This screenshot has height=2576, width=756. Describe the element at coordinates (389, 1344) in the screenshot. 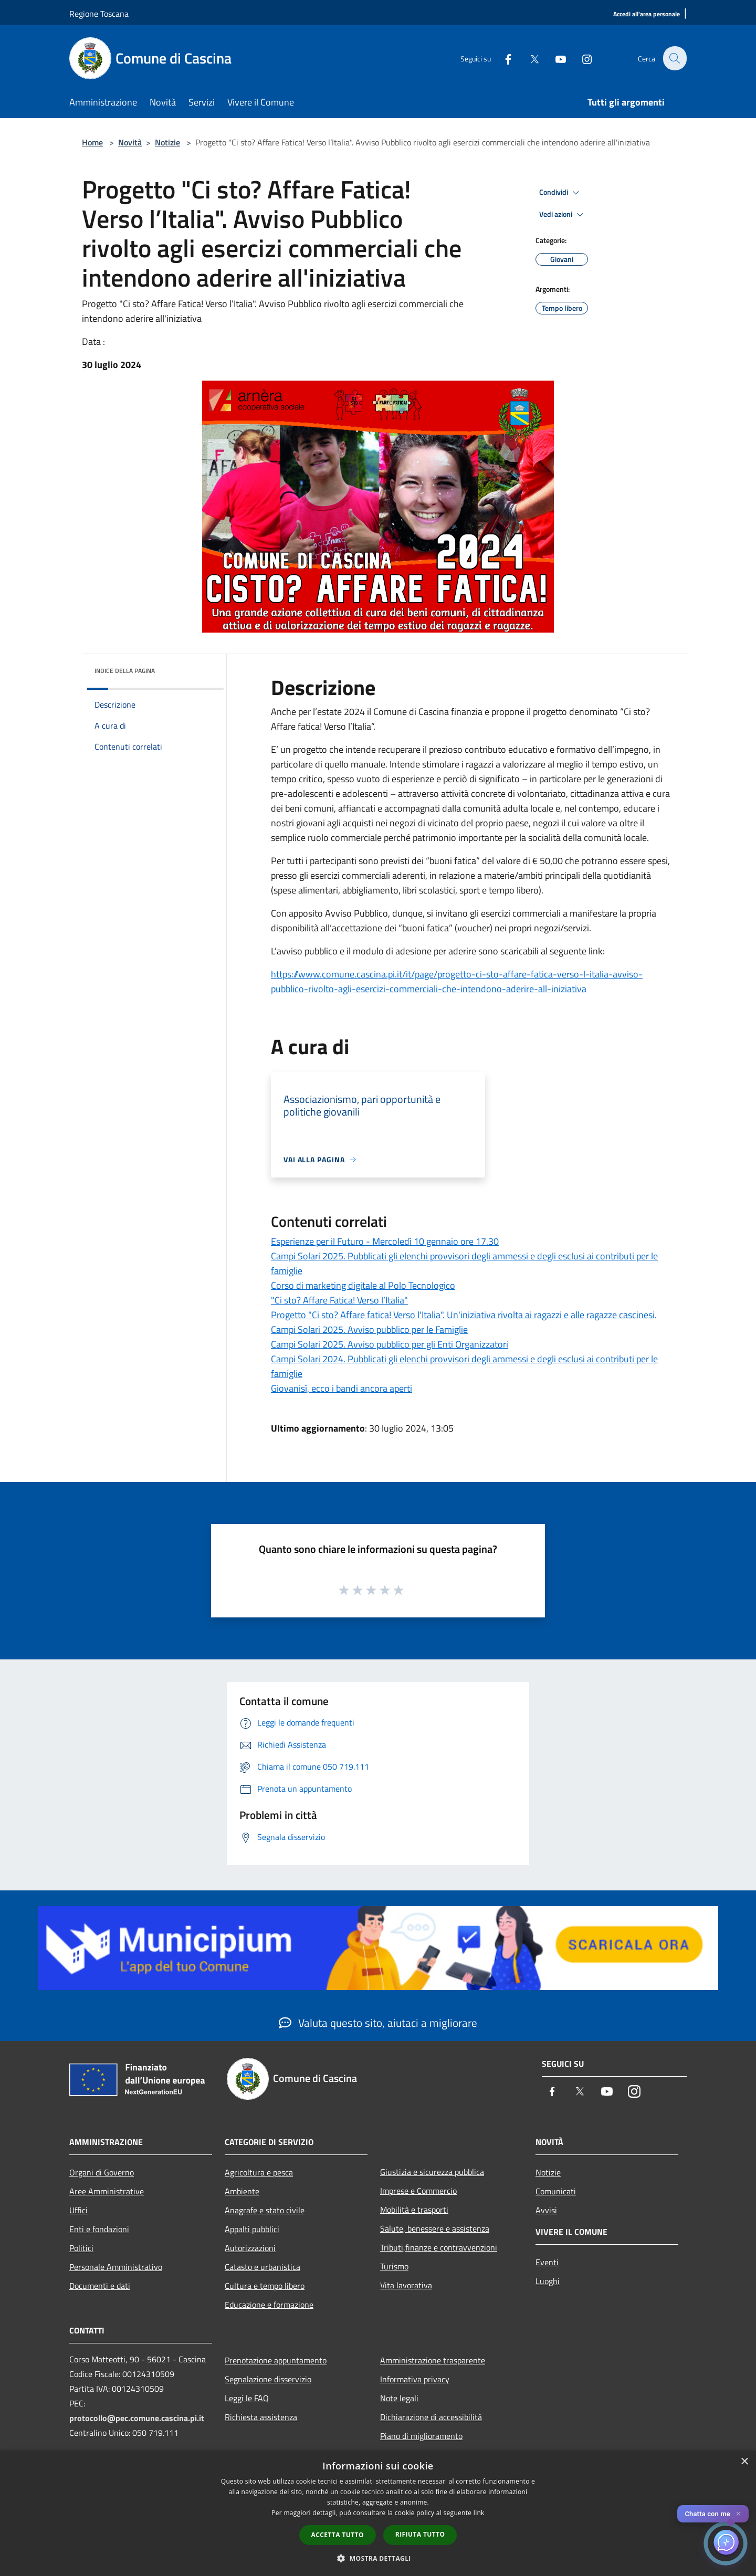

I see `Campi Solari 2025. Avviso pubblico per gli Enti Organizzatori` at that location.